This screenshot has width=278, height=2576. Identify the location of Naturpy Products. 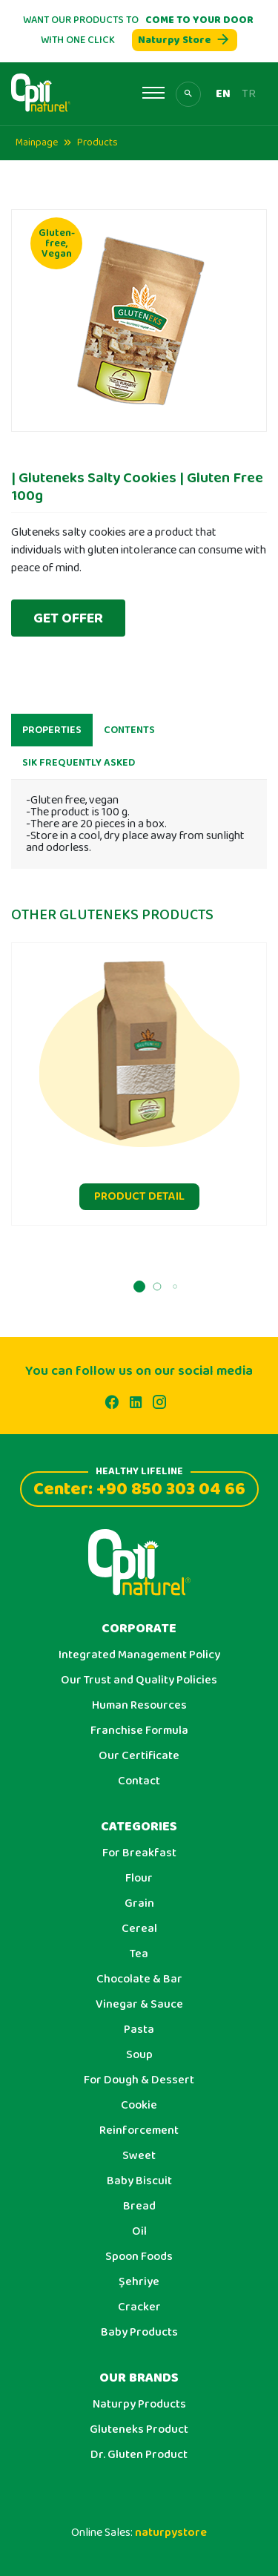
(139, 2405).